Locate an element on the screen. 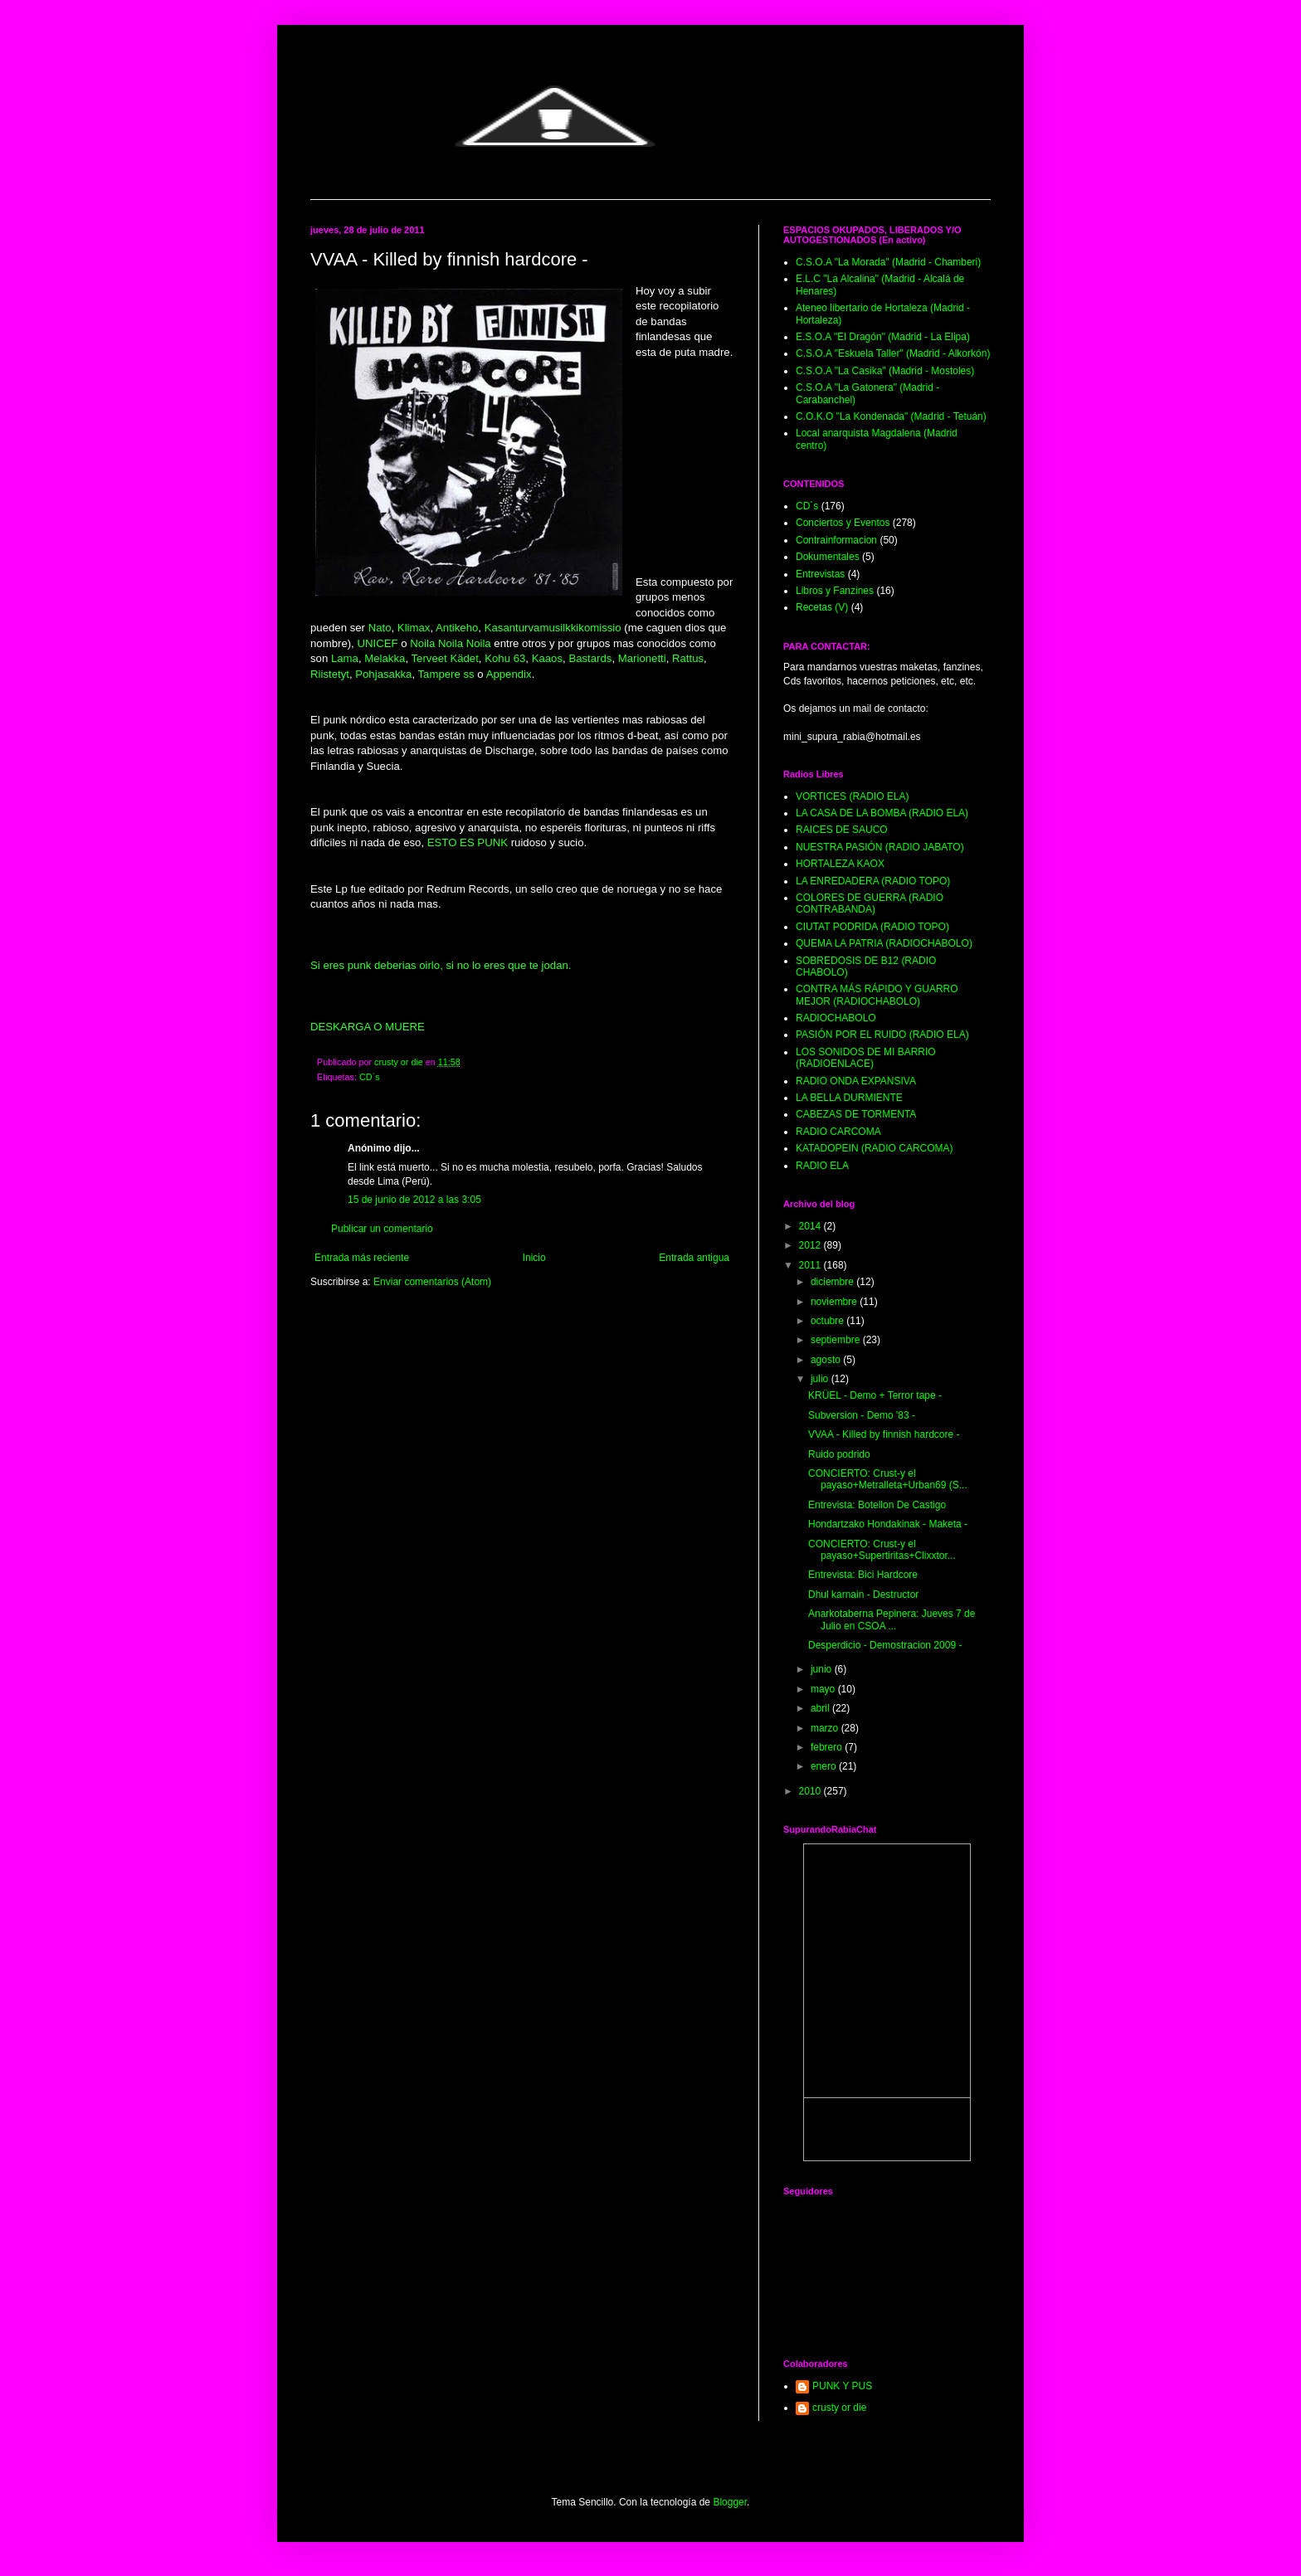 This screenshot has height=2576, width=1301. CABEZAS DE TORMENTA is located at coordinates (856, 1114).